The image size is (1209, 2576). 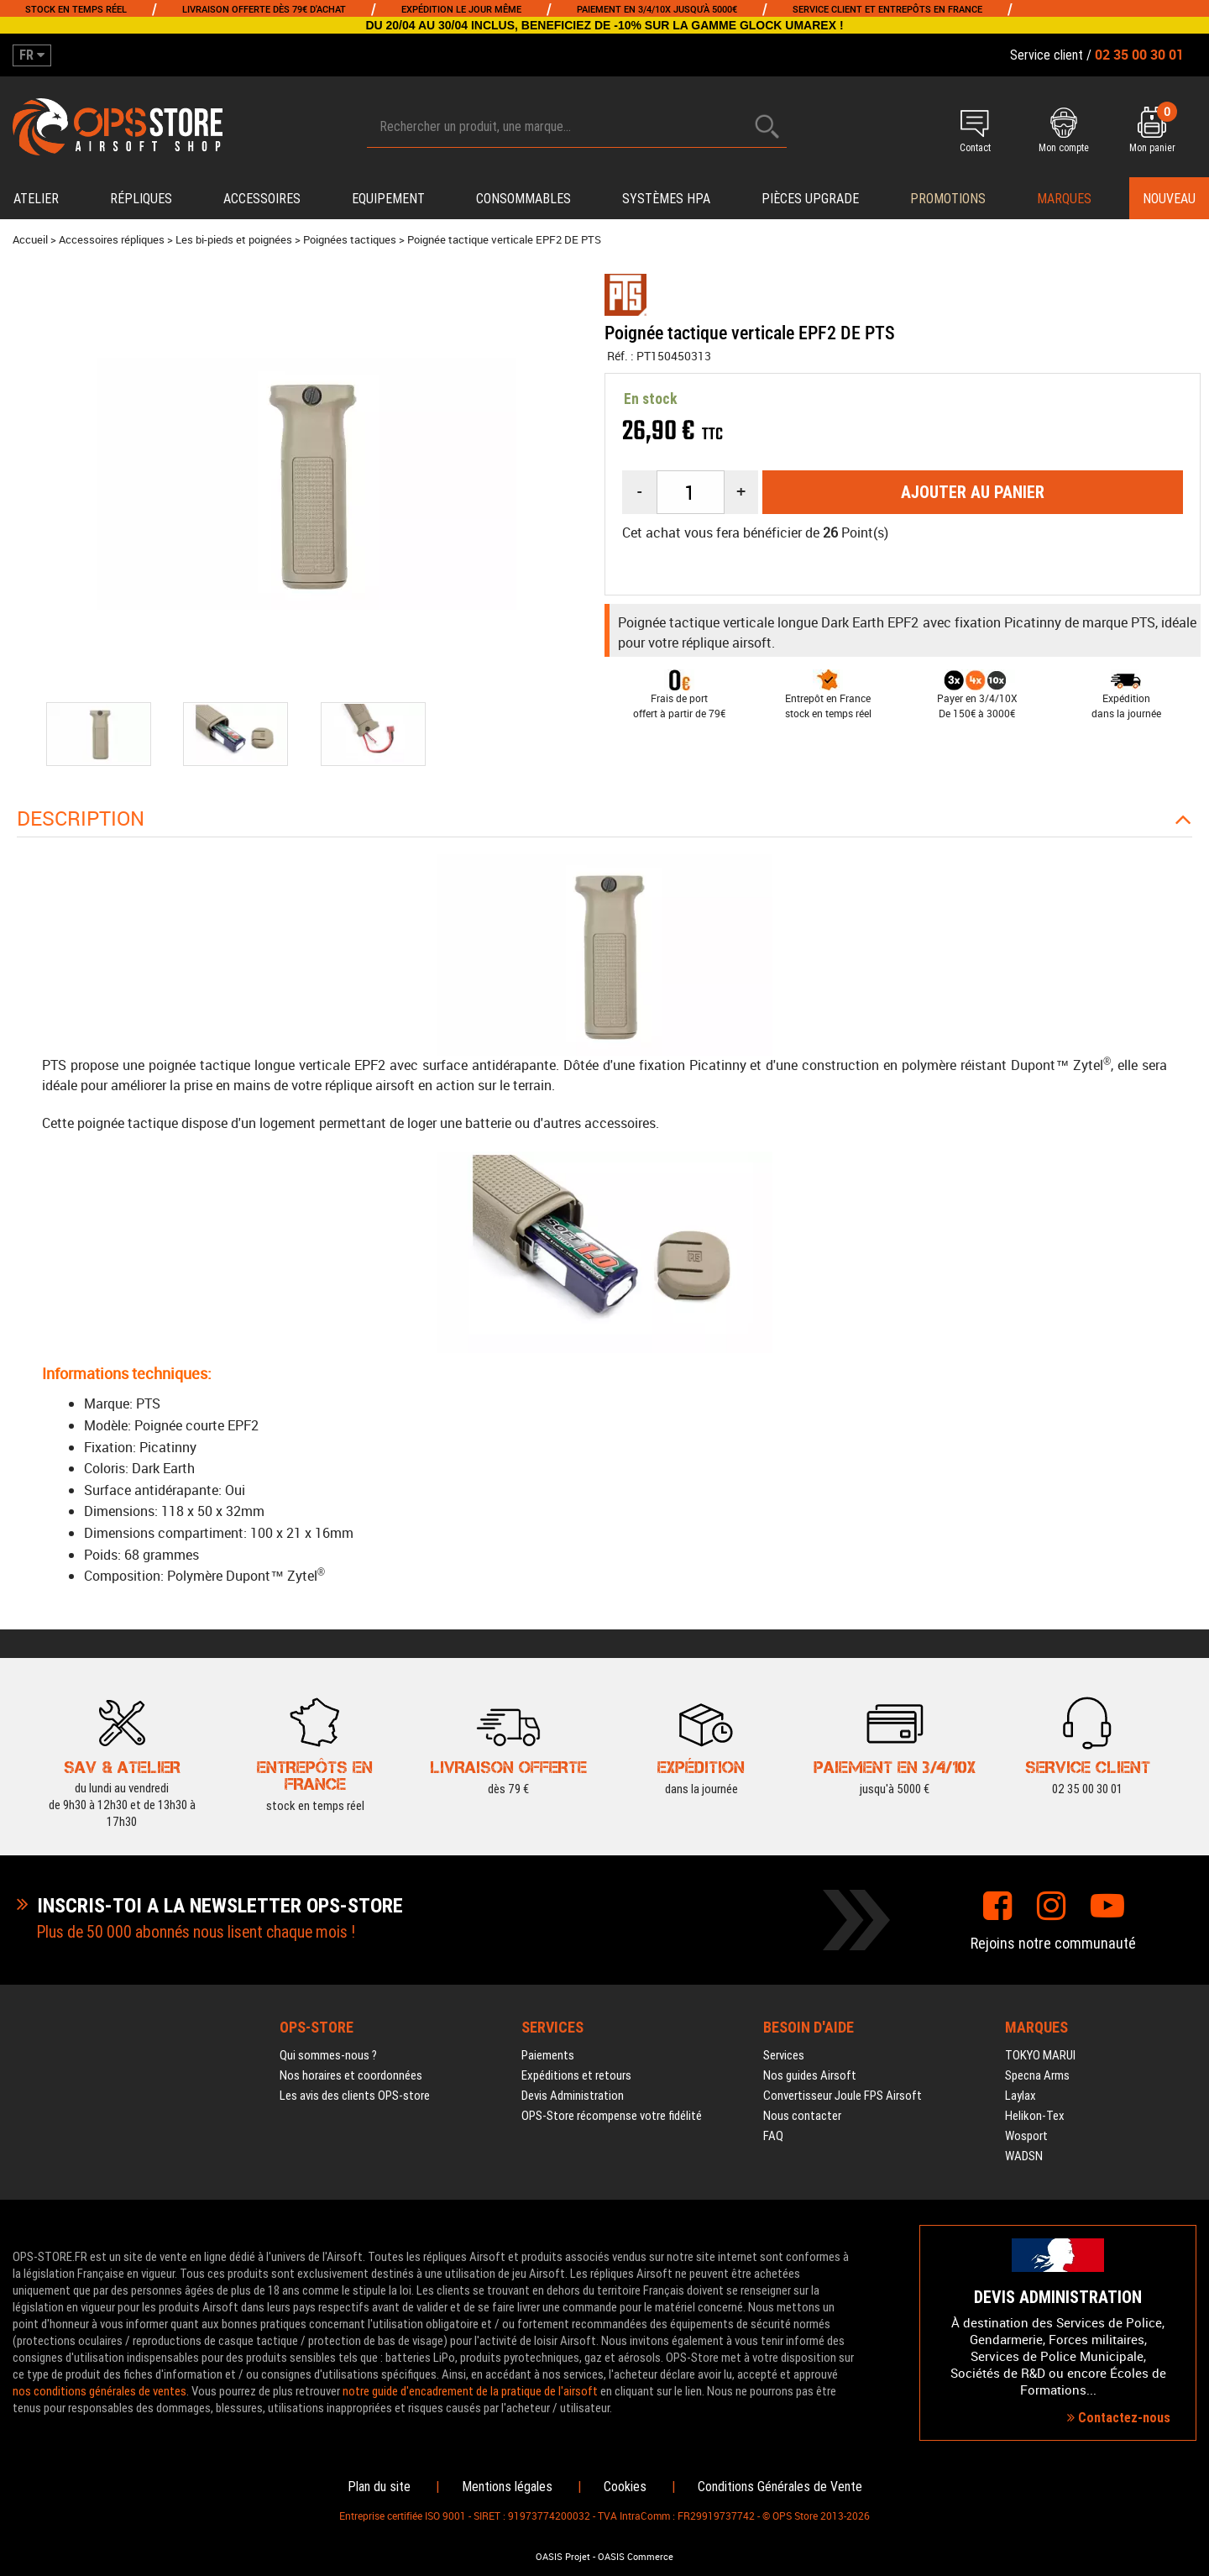 I want to click on Wosport, so click(x=1026, y=2135).